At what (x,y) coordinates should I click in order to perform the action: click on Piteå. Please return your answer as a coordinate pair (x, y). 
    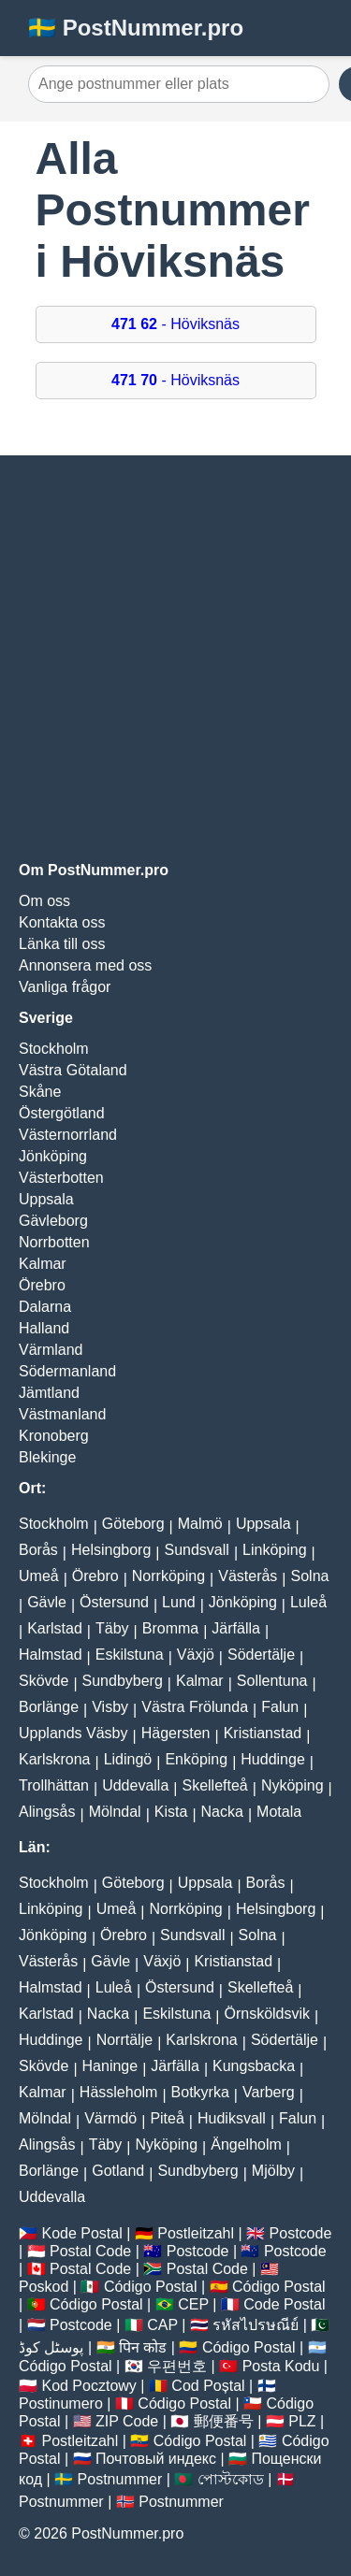
    Looking at the image, I should click on (166, 2118).